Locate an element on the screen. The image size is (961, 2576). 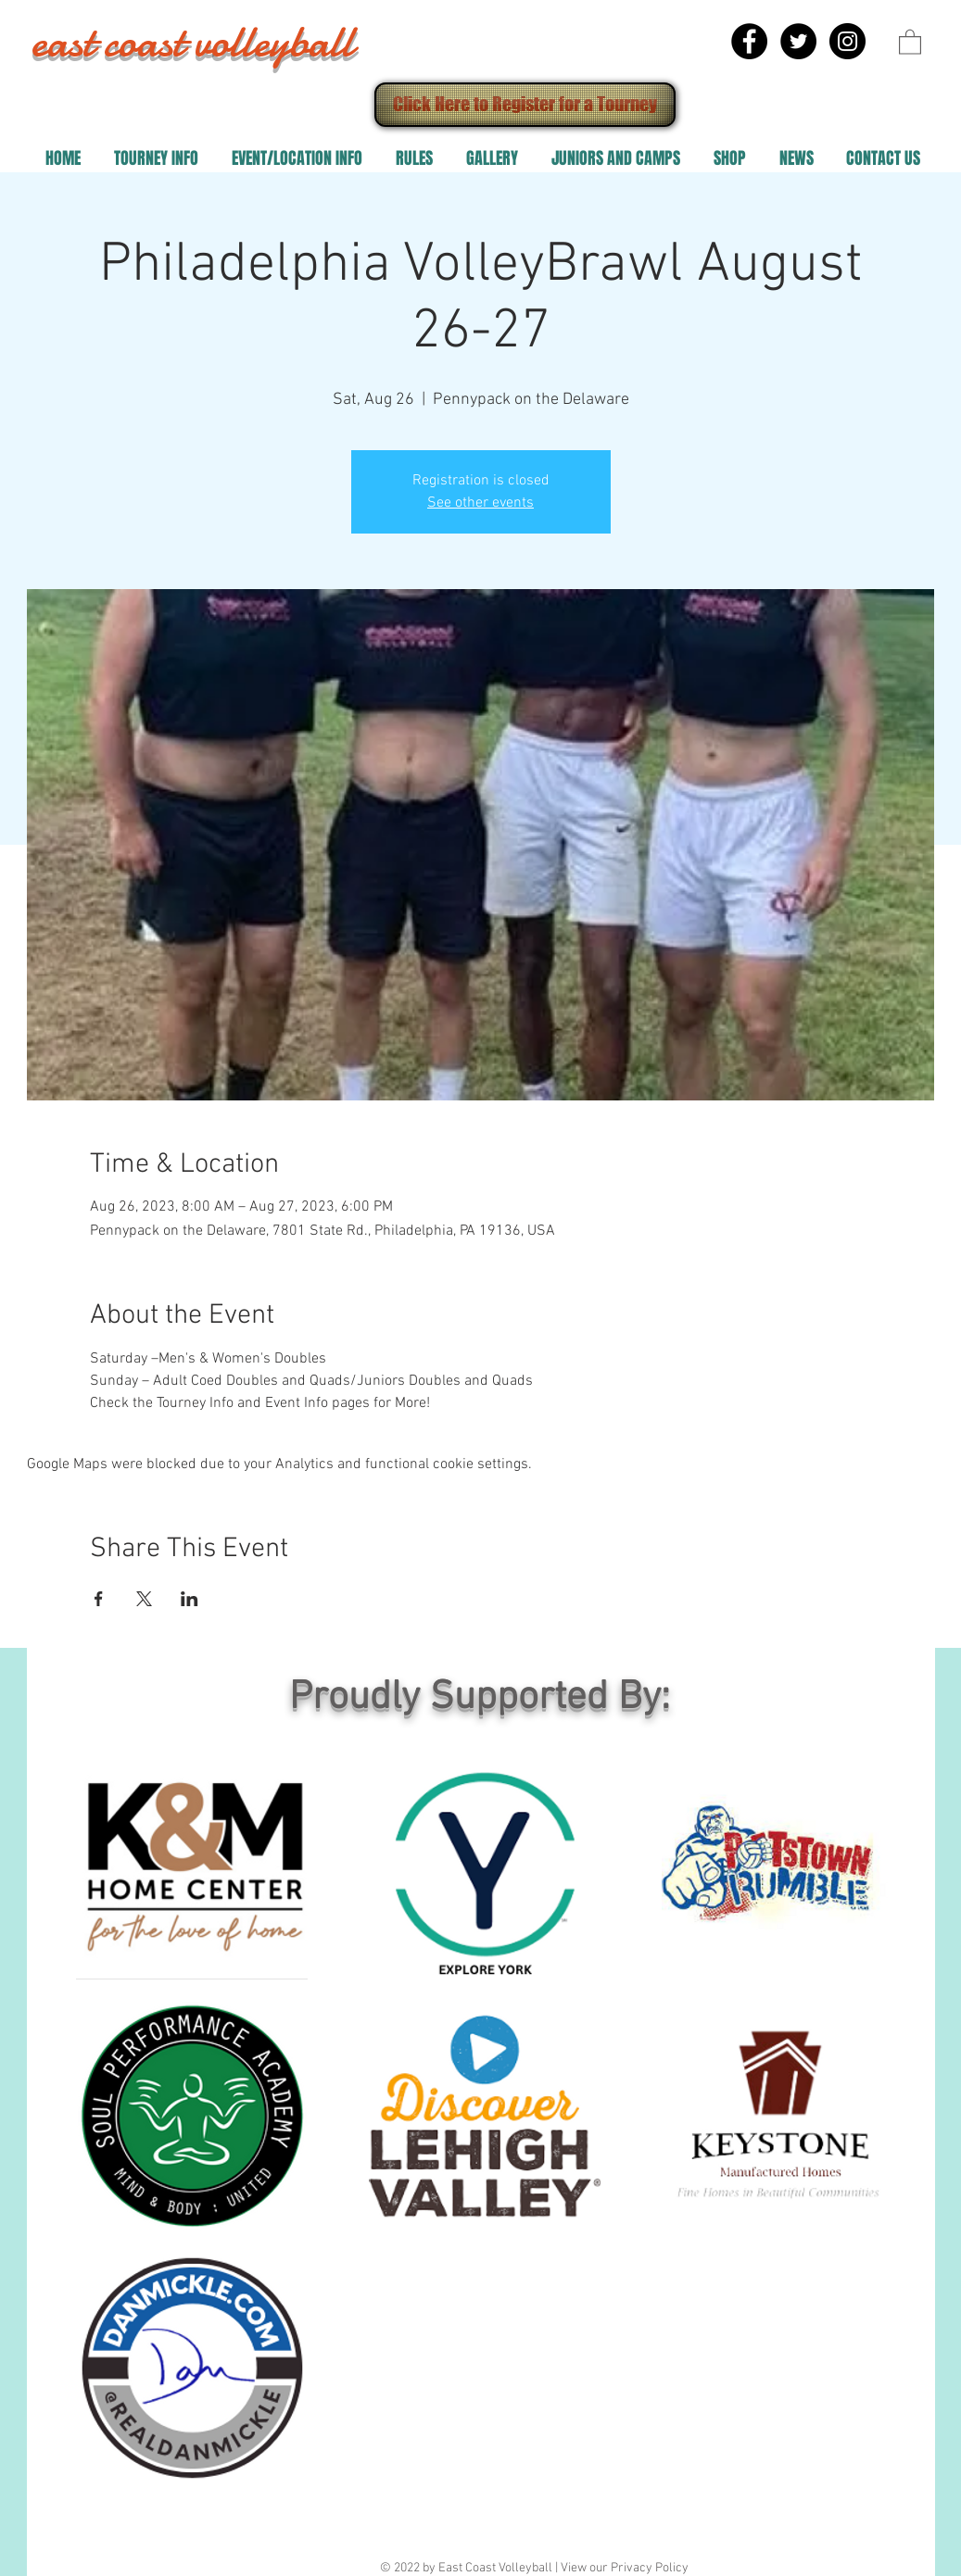
[Facebook - Black Circle] is located at coordinates (749, 41).